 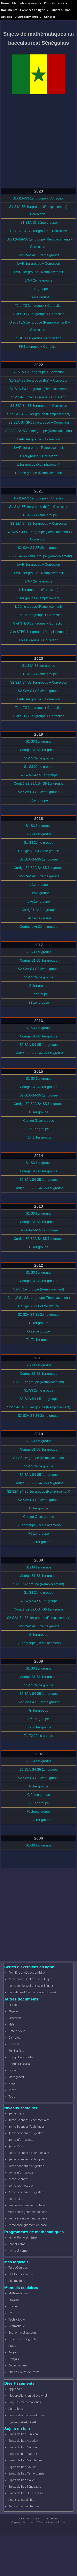 I want to click on Sujets de bac Sénégalais, so click(x=24, y=2486).